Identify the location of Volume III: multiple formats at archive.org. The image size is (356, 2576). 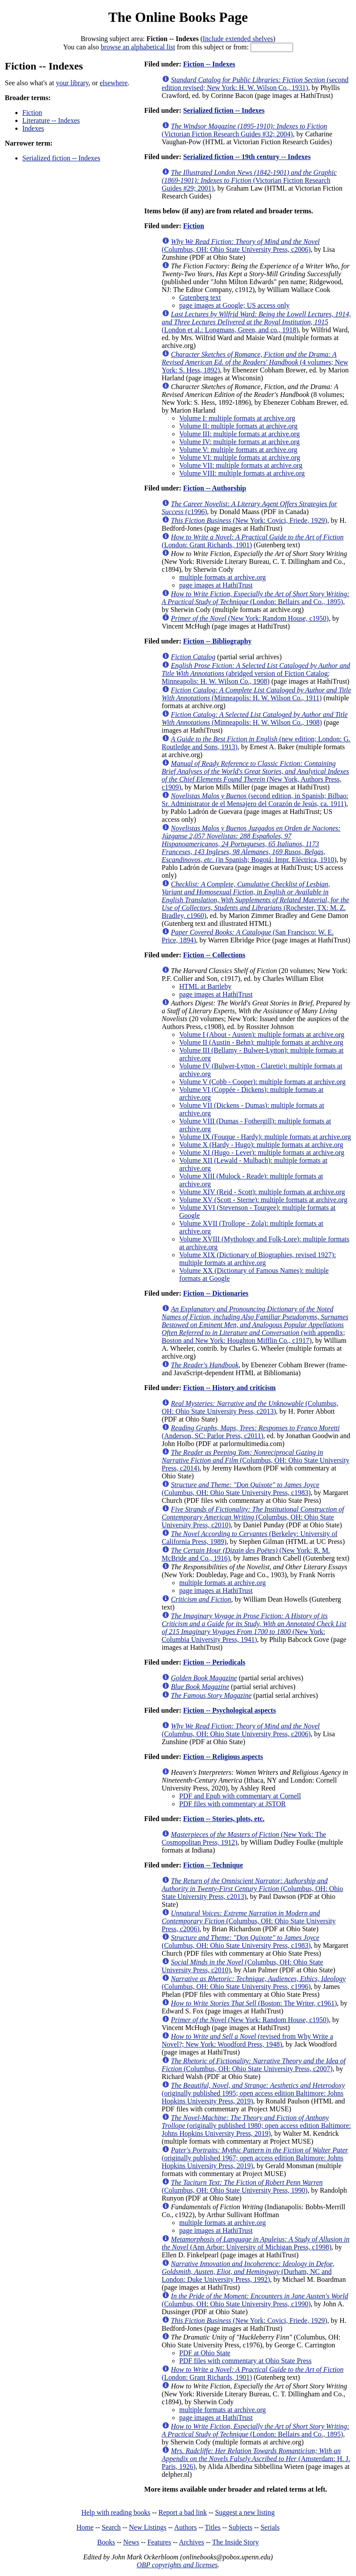
(239, 434).